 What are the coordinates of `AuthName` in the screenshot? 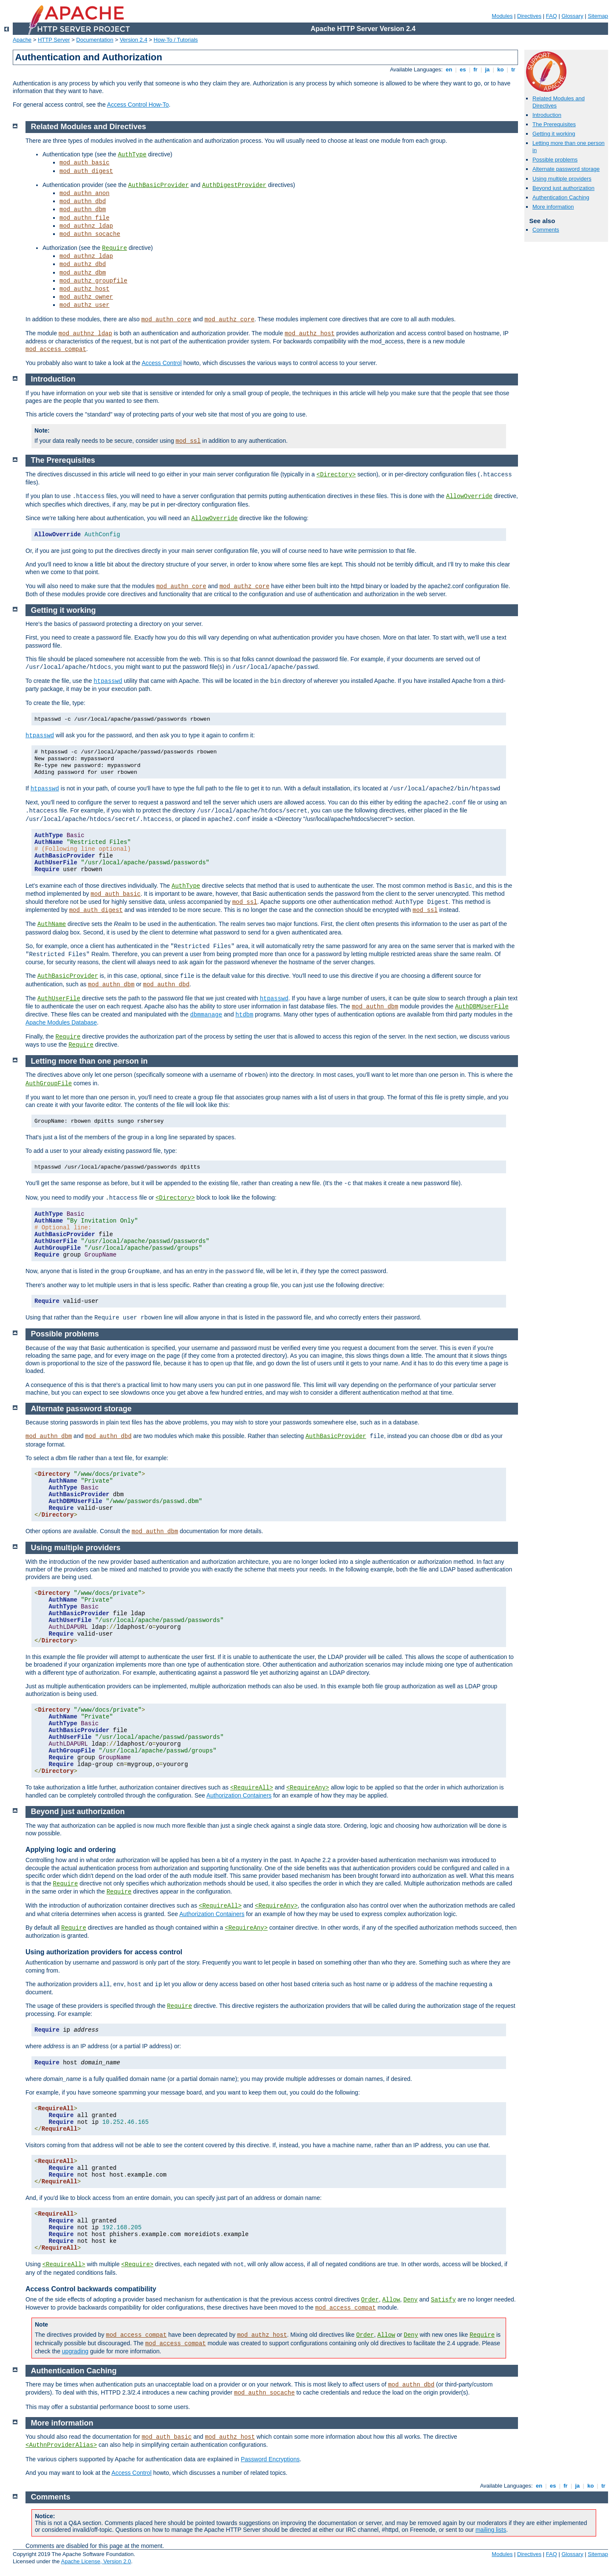 It's located at (51, 924).